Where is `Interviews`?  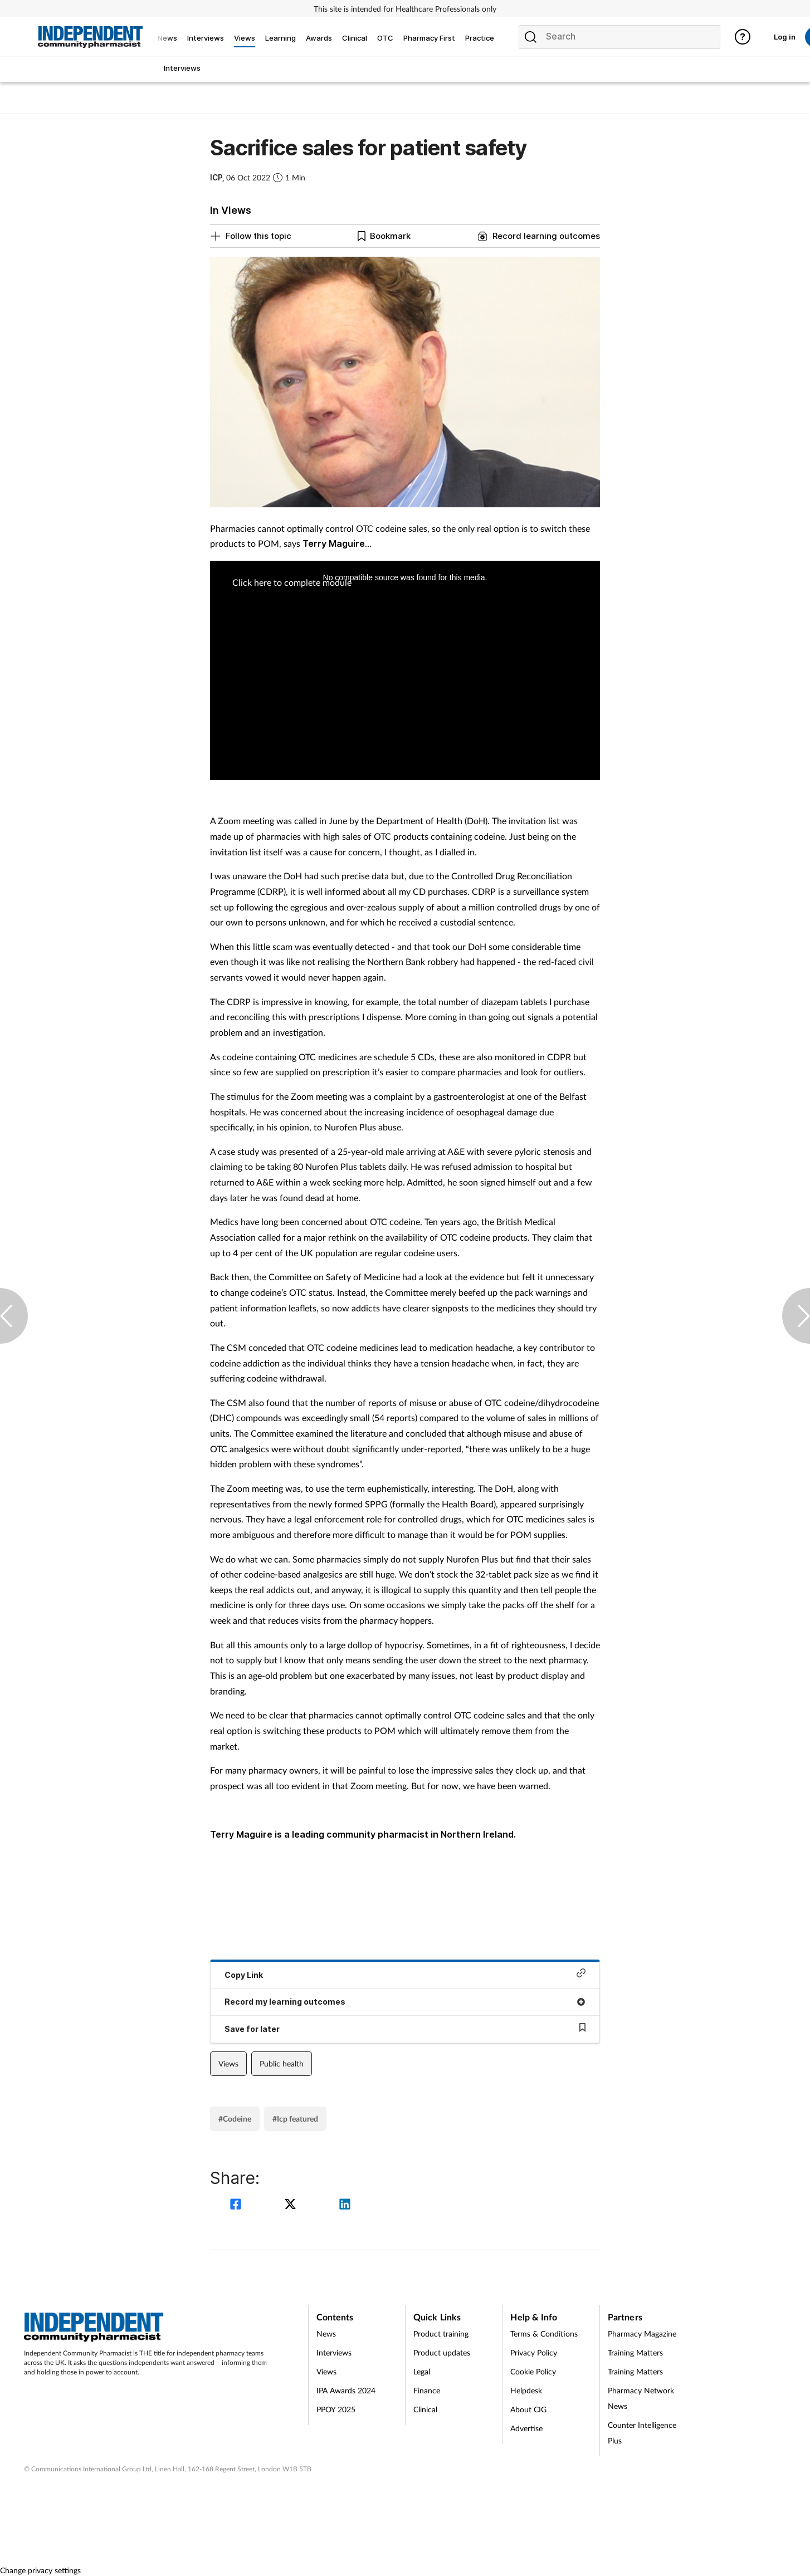
Interviews is located at coordinates (334, 2352).